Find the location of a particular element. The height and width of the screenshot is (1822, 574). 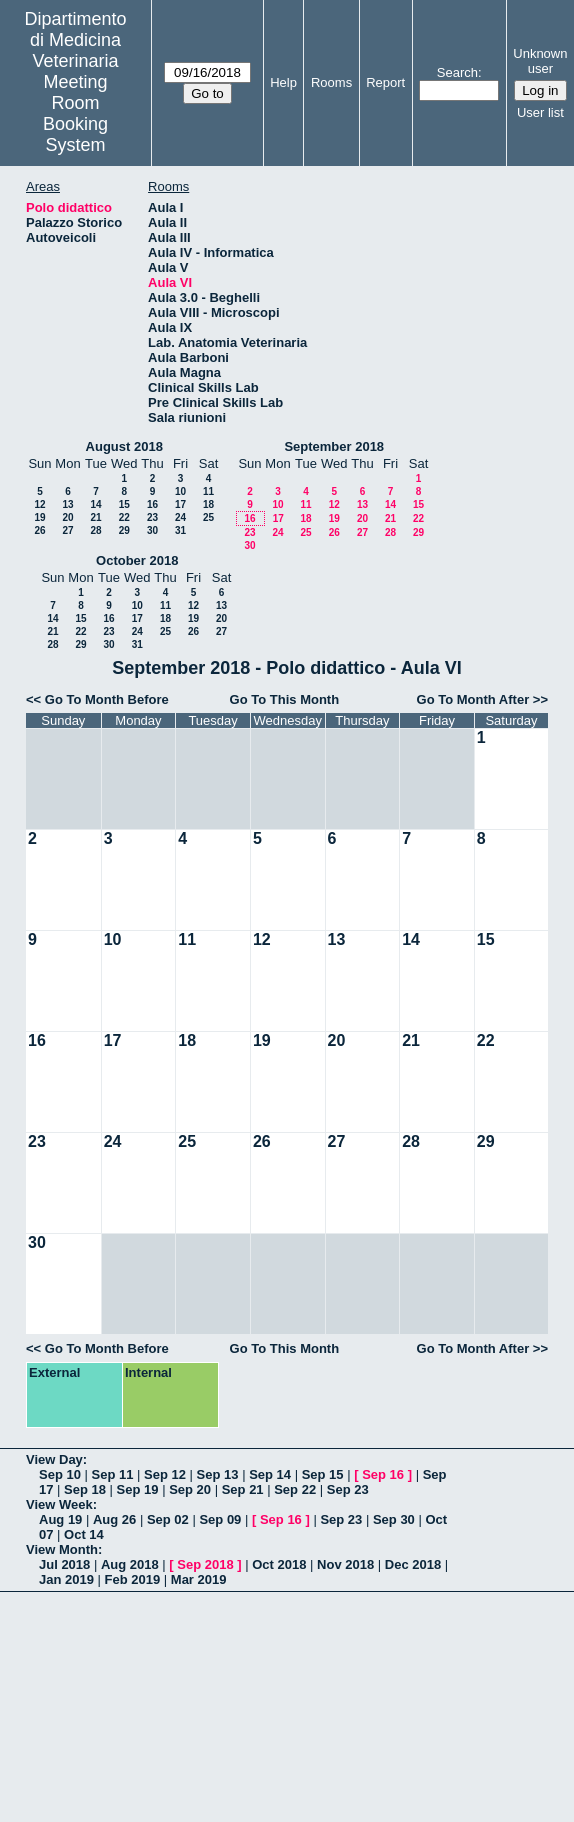

Aug 19 is located at coordinates (60, 1519).